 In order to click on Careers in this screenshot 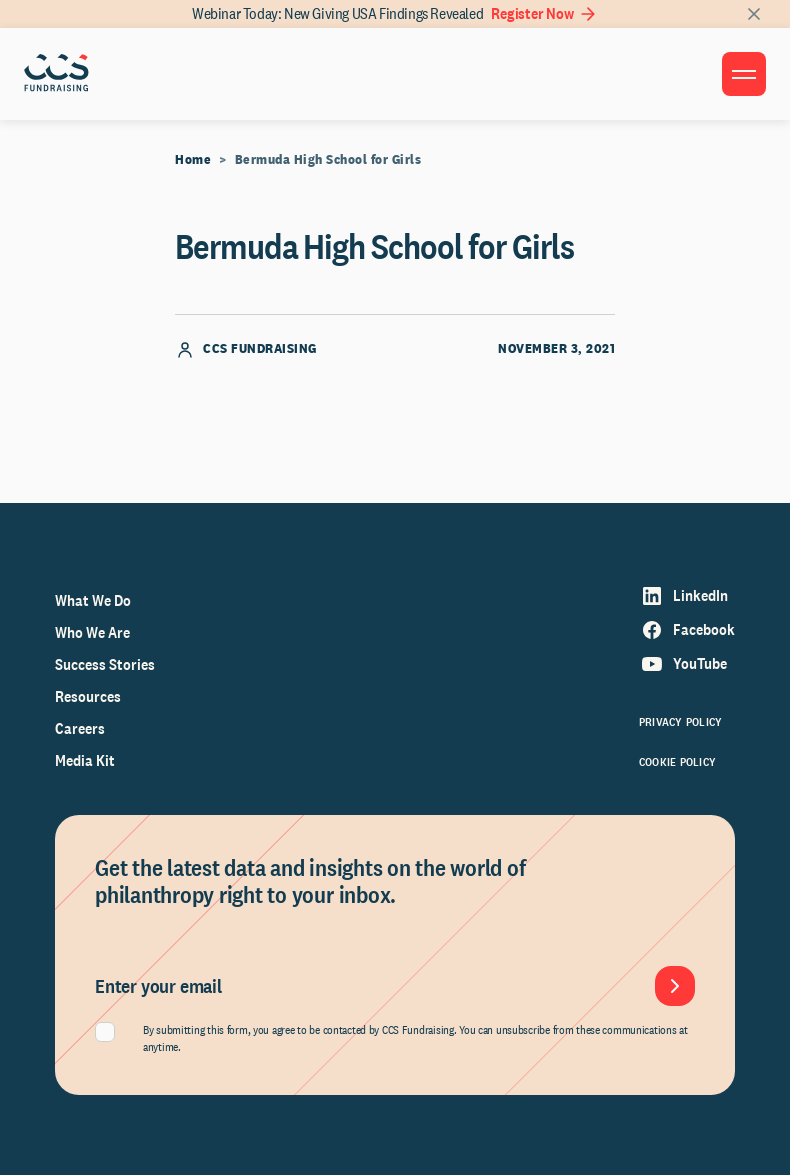, I will do `click(80, 728)`.